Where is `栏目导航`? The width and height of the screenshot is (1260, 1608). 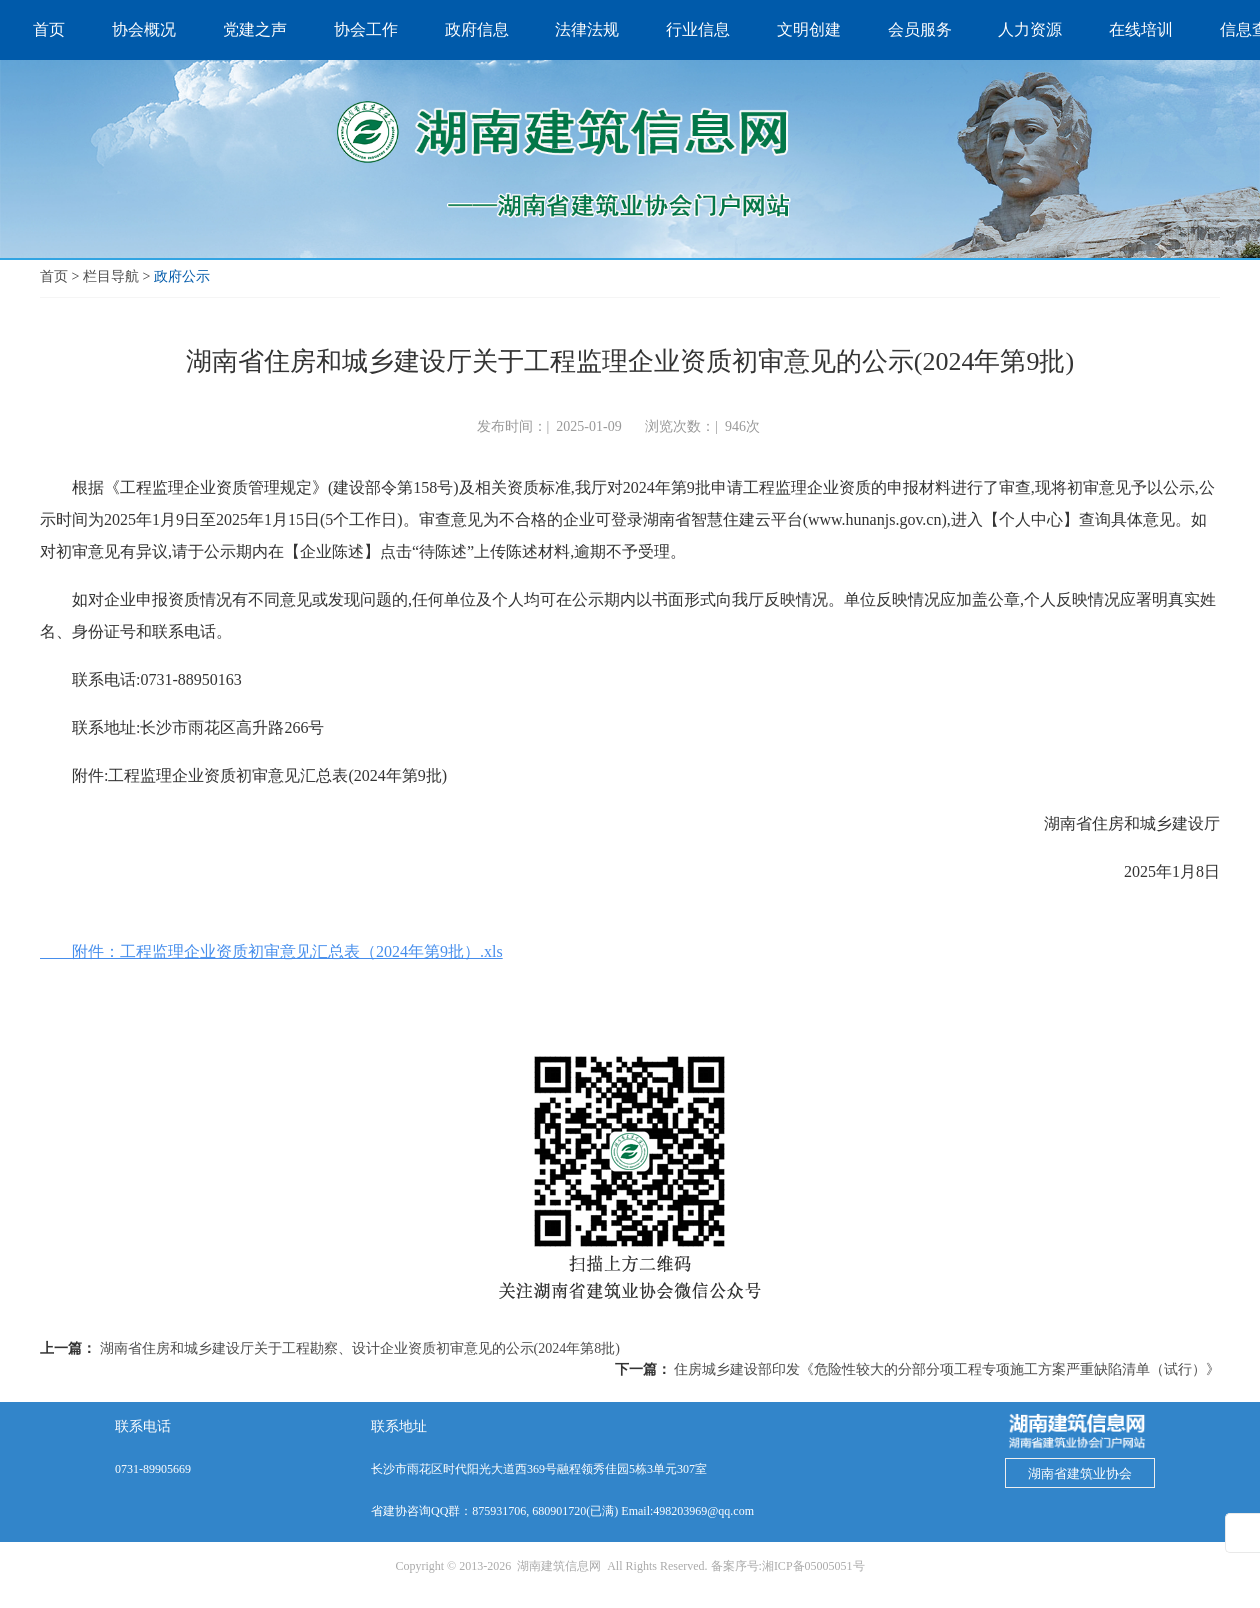
栏目导航 is located at coordinates (111, 276).